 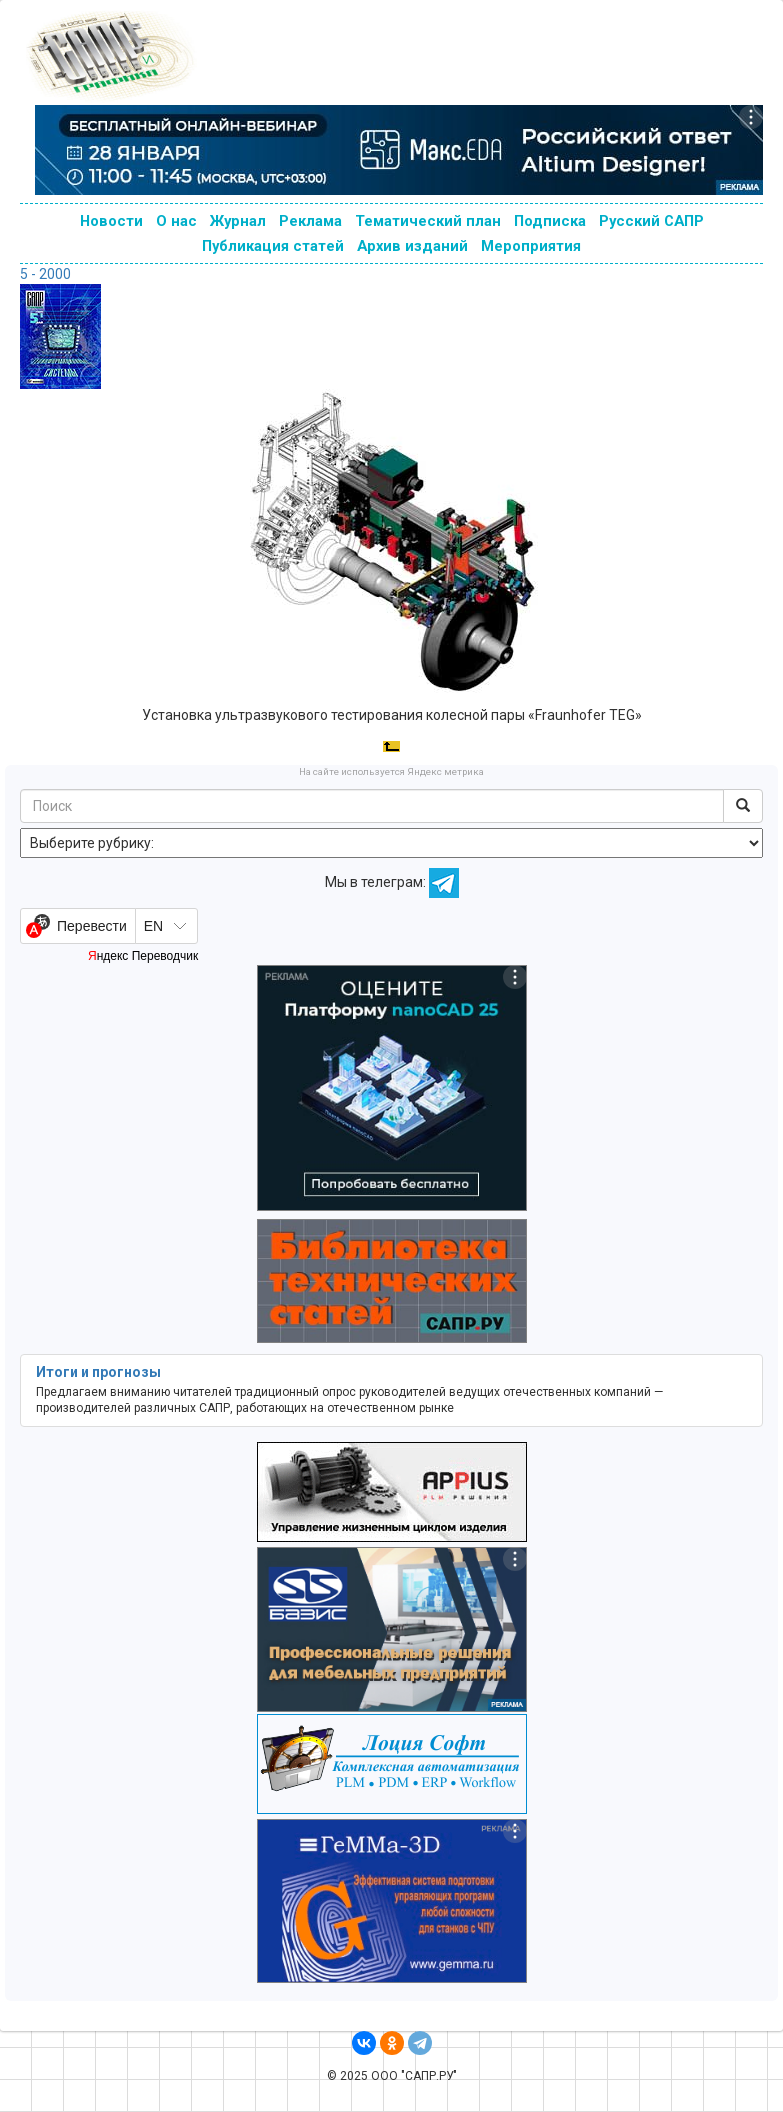 What do you see at coordinates (45, 274) in the screenshot?
I see `5 - 2000` at bounding box center [45, 274].